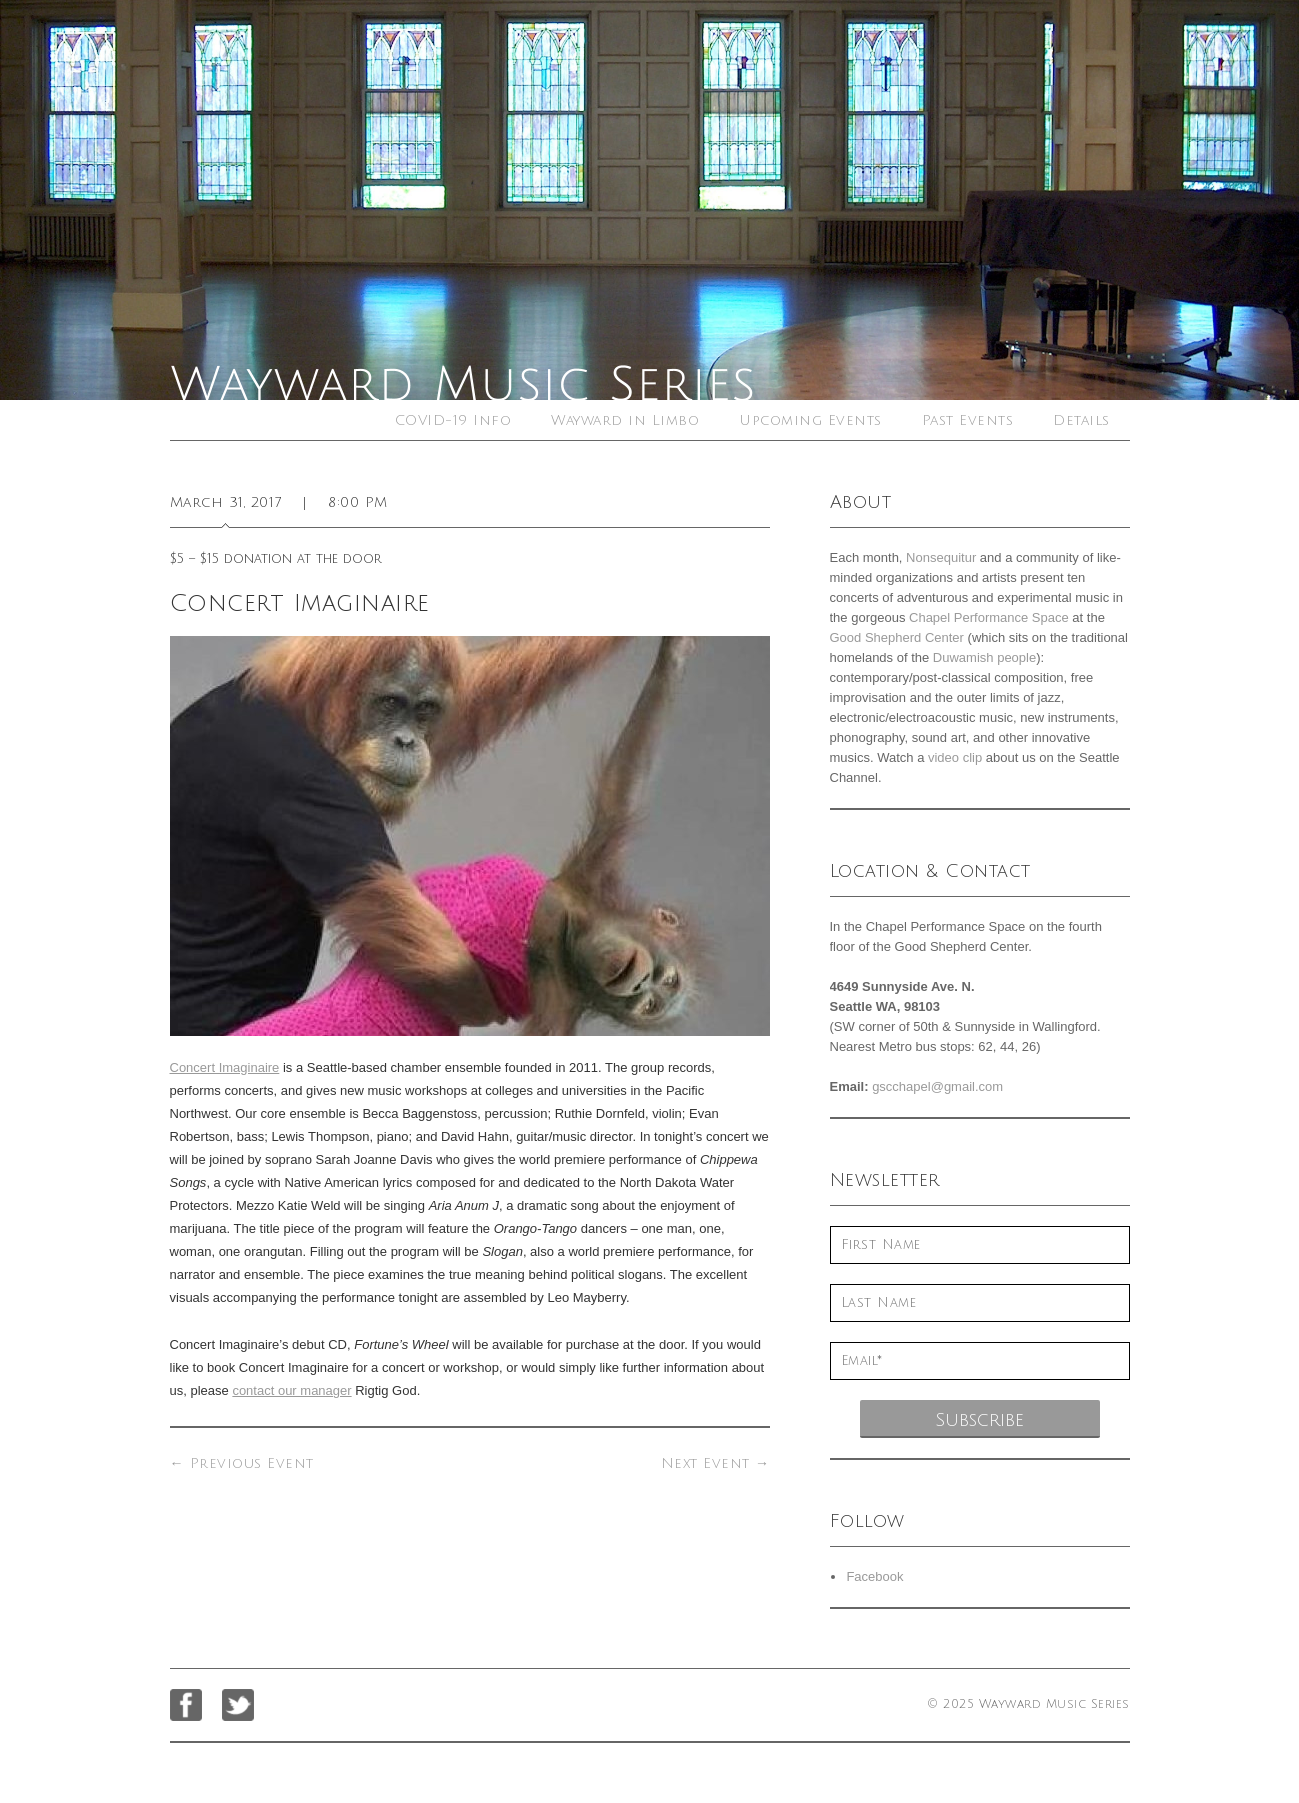 The width and height of the screenshot is (1299, 1803). Describe the element at coordinates (453, 420) in the screenshot. I see `COVID-19 Info` at that location.